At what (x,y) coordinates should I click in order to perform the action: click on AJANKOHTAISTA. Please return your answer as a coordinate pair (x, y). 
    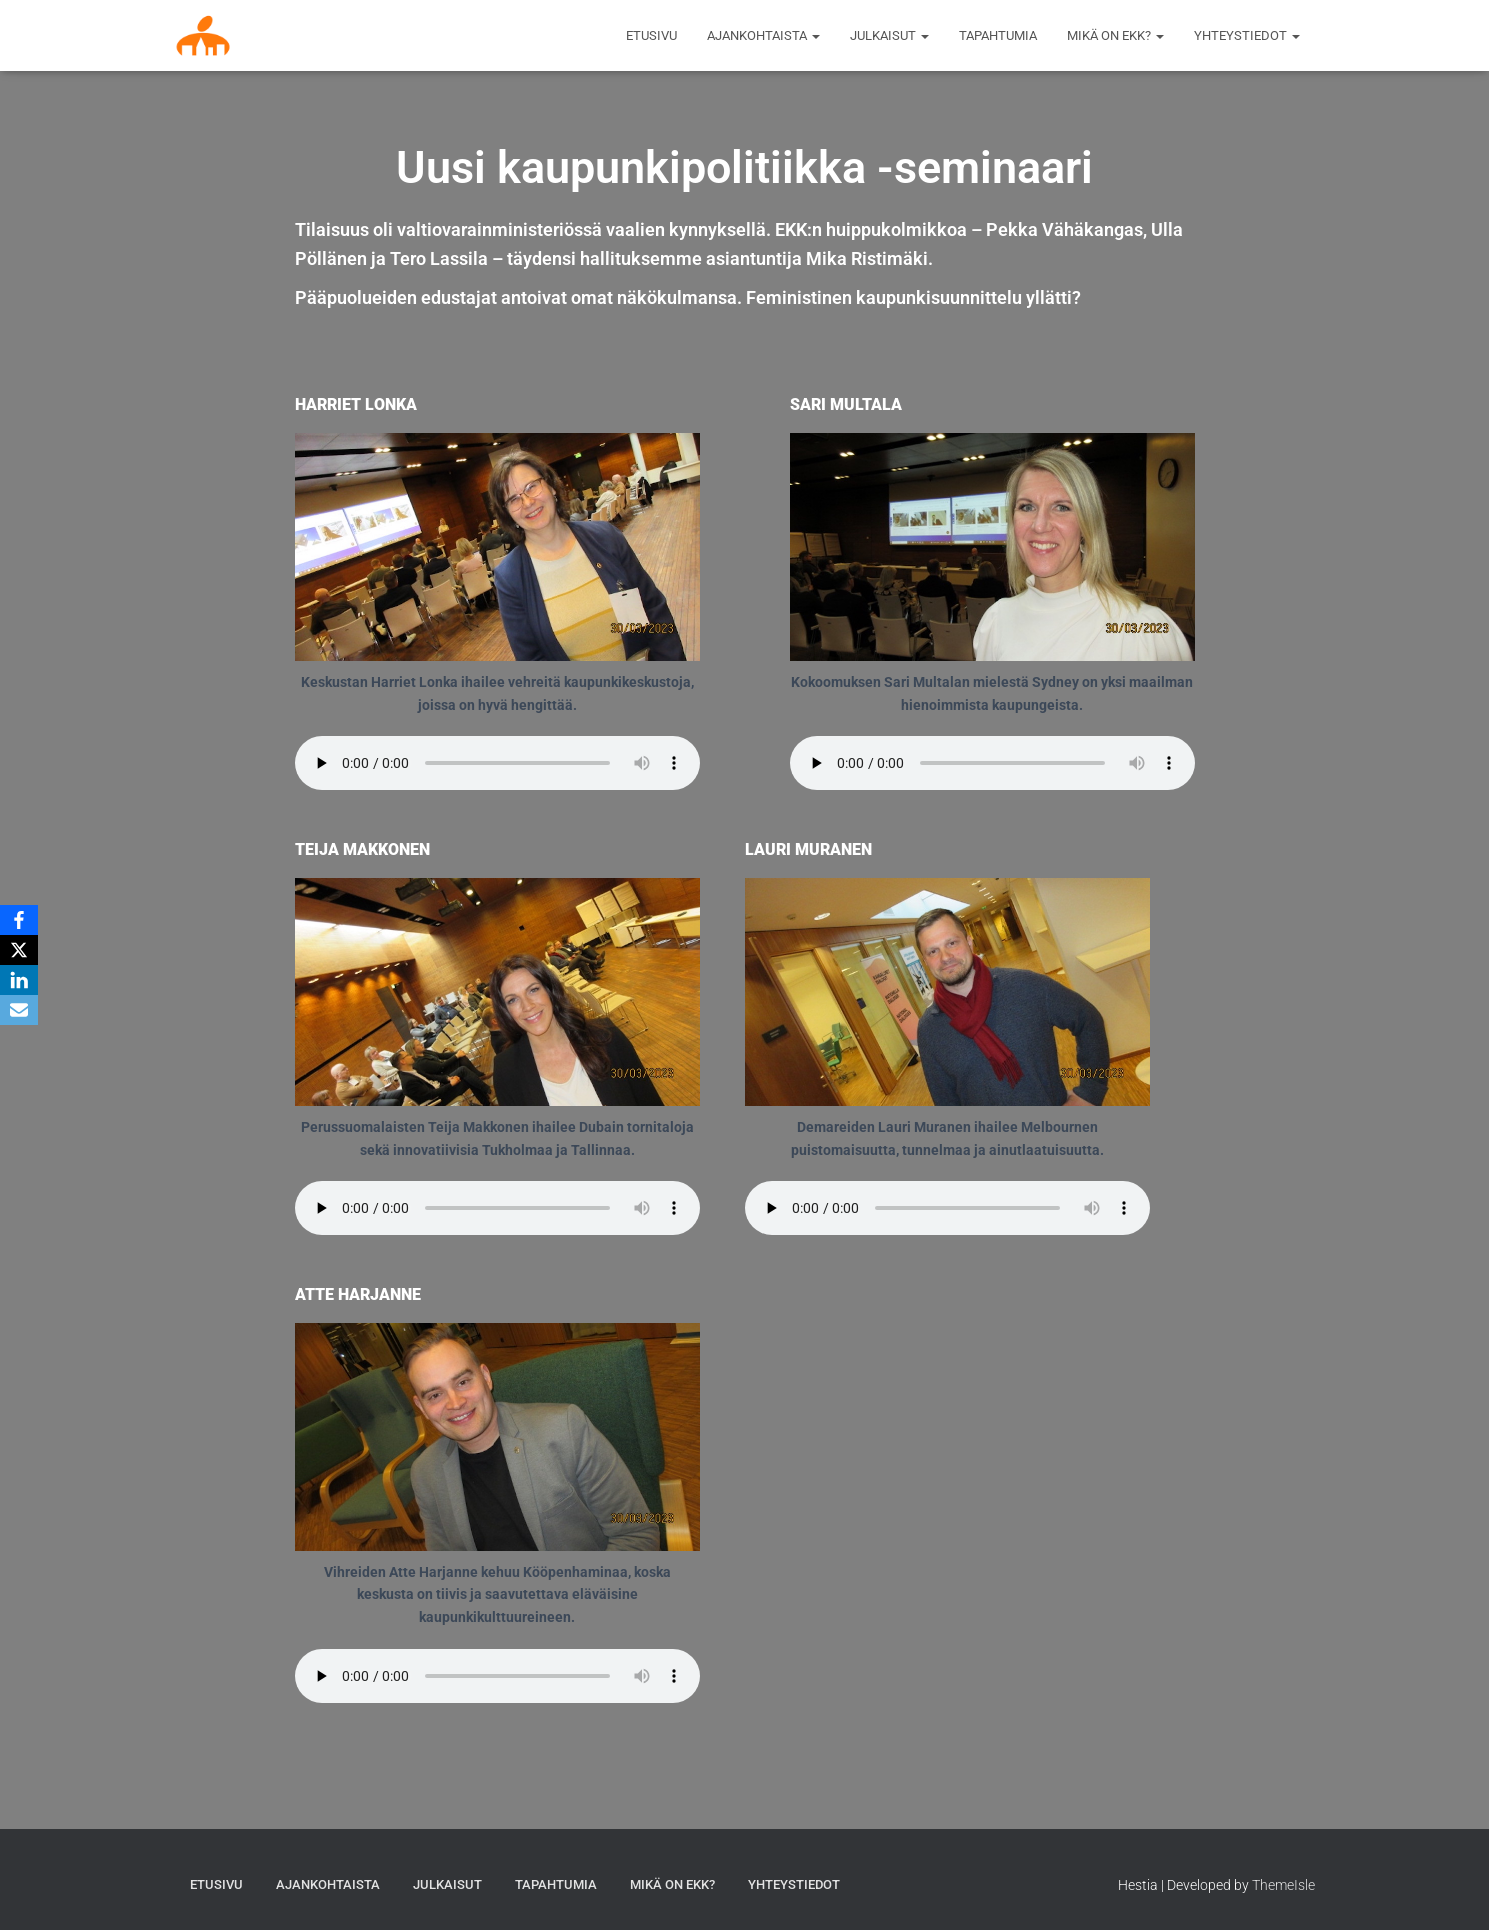
    Looking at the image, I should click on (763, 35).